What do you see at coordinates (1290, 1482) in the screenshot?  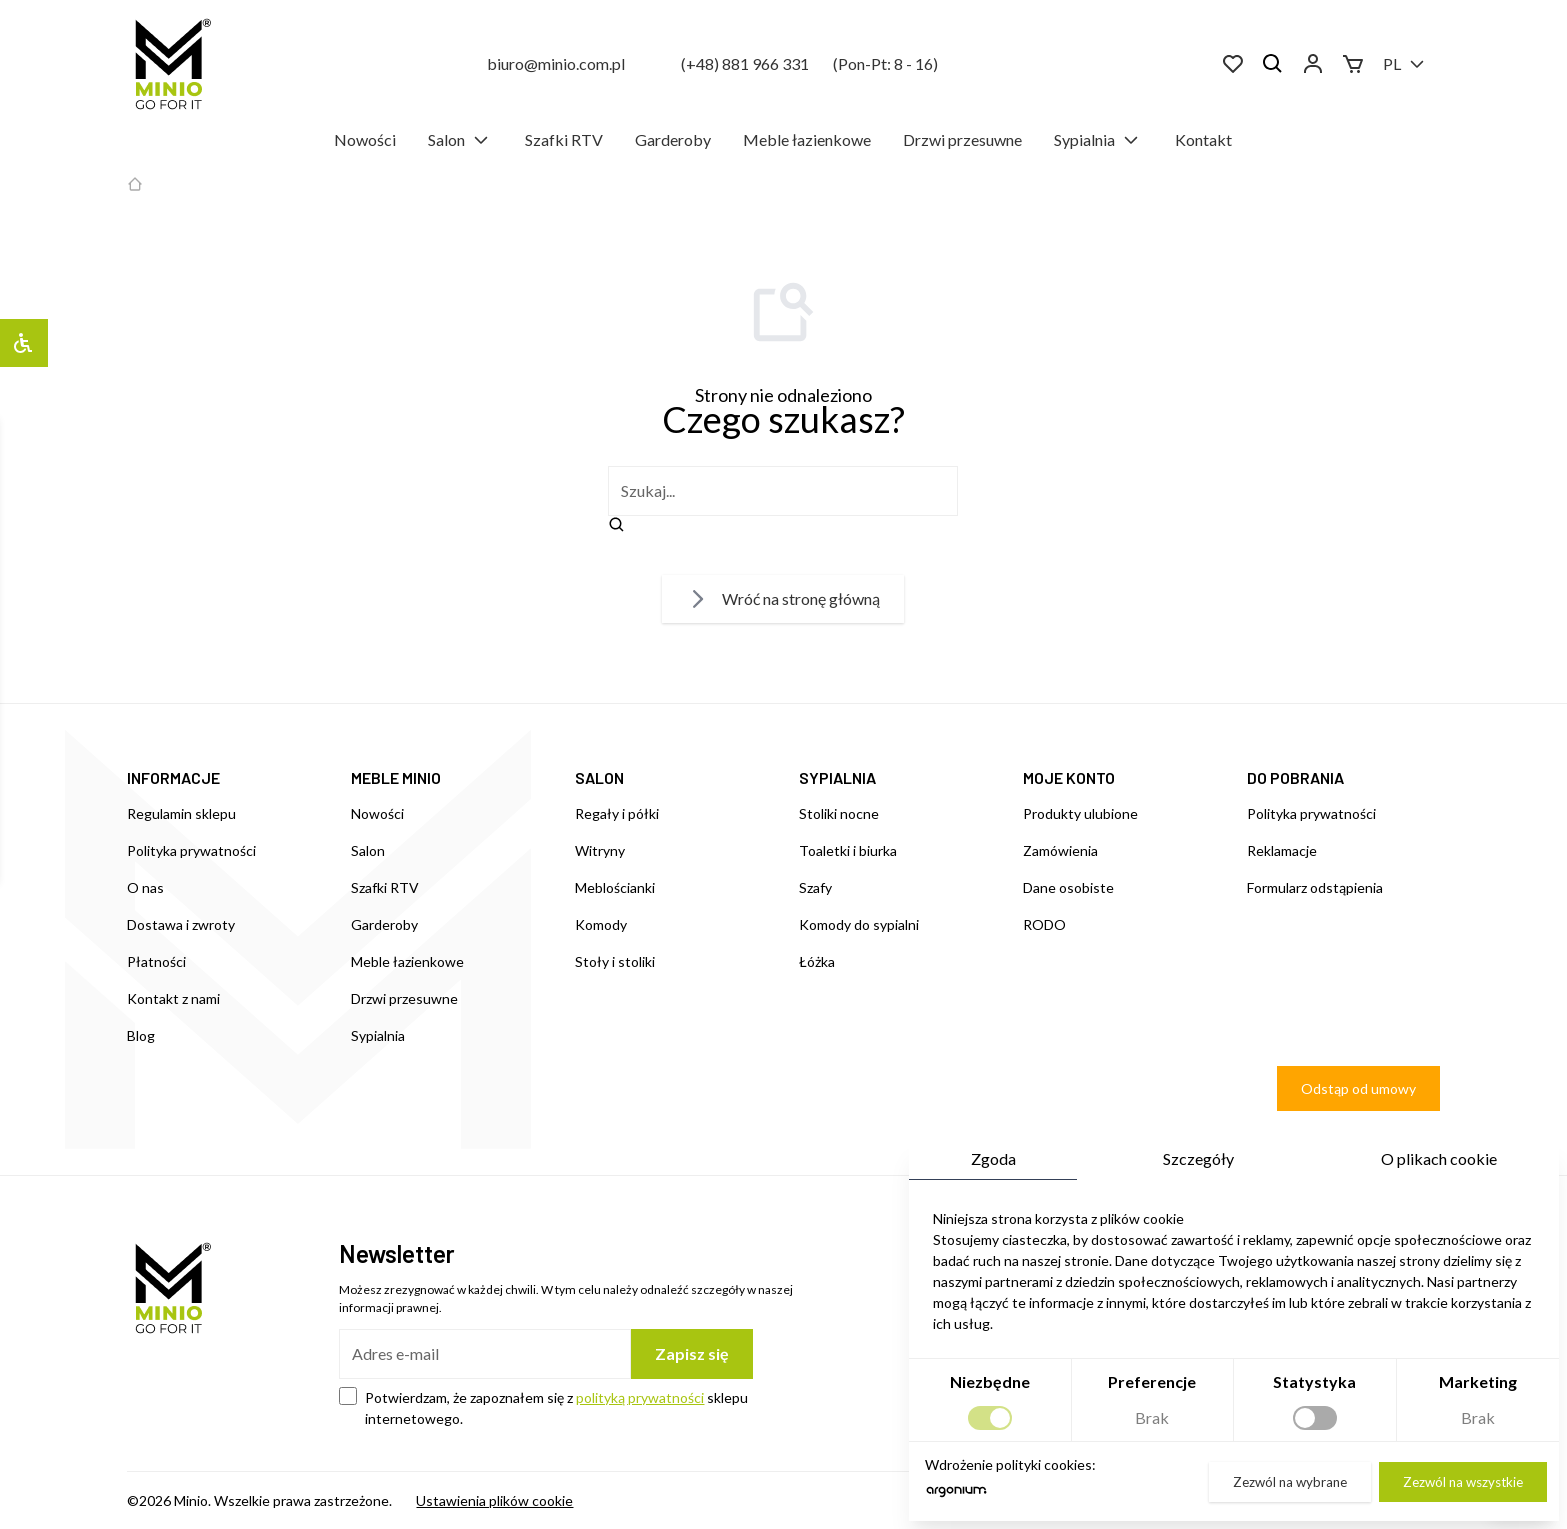 I see `Zezwól na wybrane` at bounding box center [1290, 1482].